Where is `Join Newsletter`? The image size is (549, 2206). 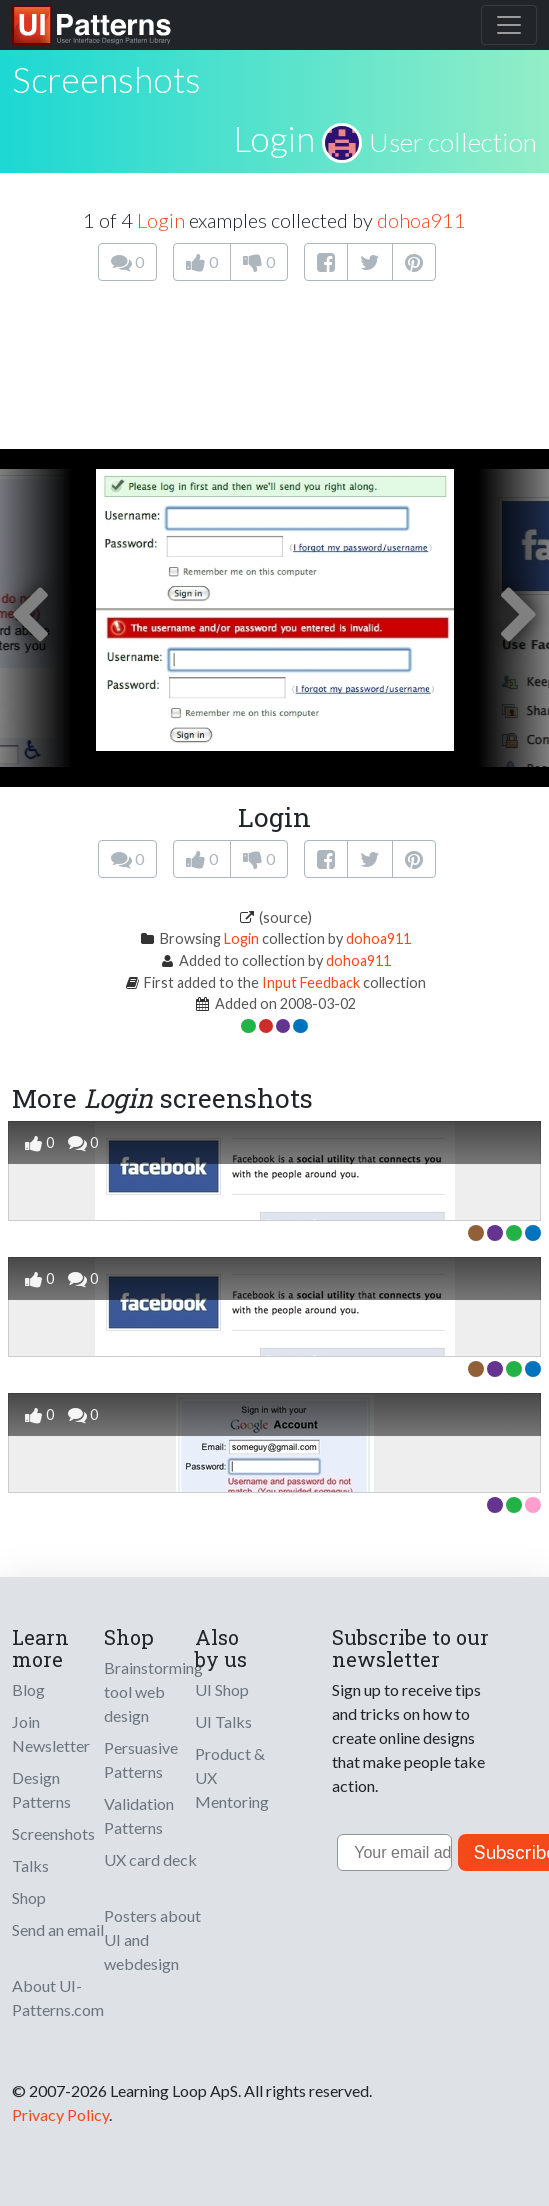
Join Newsletter is located at coordinates (51, 1733).